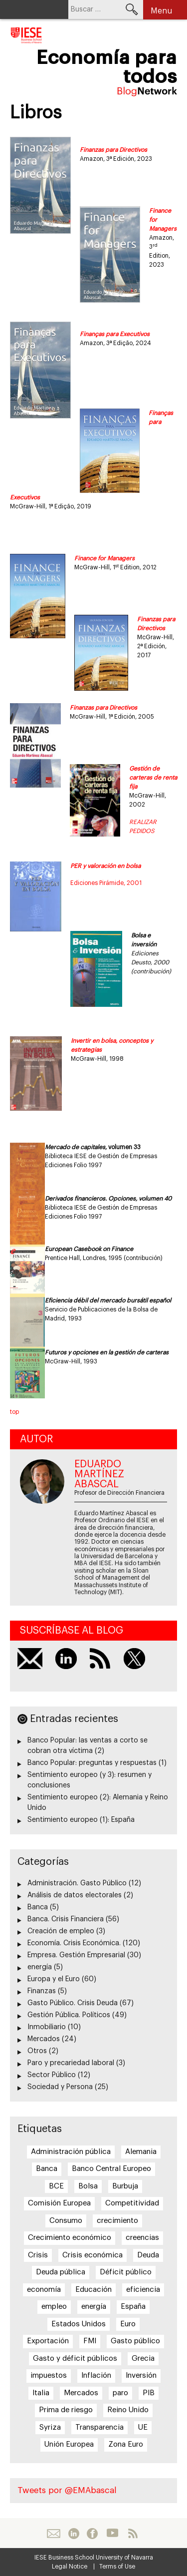 This screenshot has height=2576, width=187. What do you see at coordinates (76, 1955) in the screenshot?
I see `Empresa. Gestión Empresarial` at bounding box center [76, 1955].